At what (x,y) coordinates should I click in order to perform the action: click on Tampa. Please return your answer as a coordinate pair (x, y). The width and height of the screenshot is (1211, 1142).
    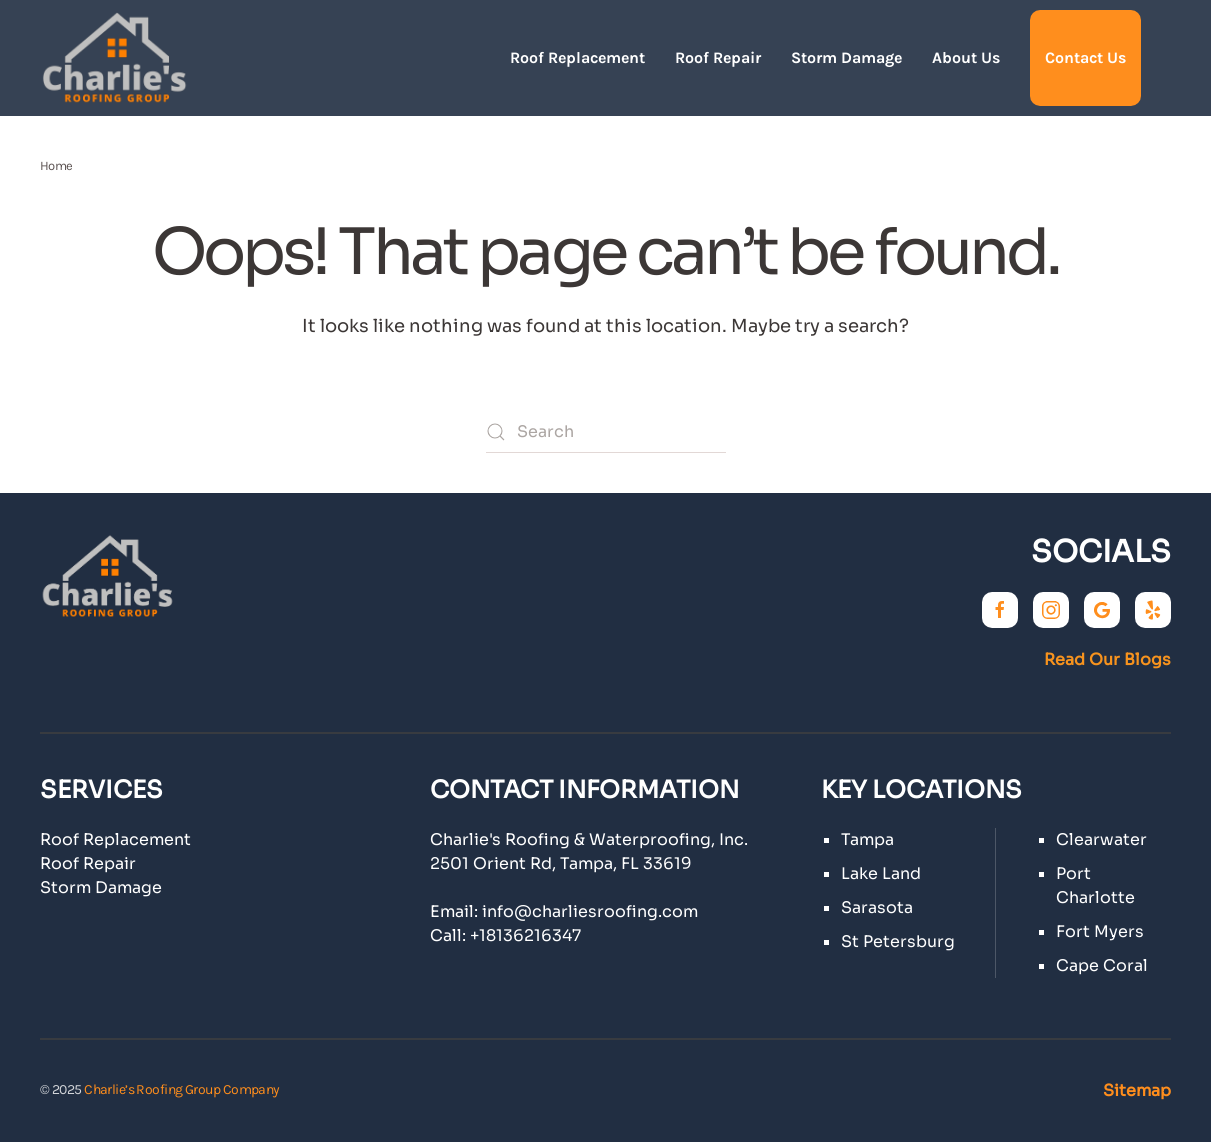
    Looking at the image, I should click on (867, 839).